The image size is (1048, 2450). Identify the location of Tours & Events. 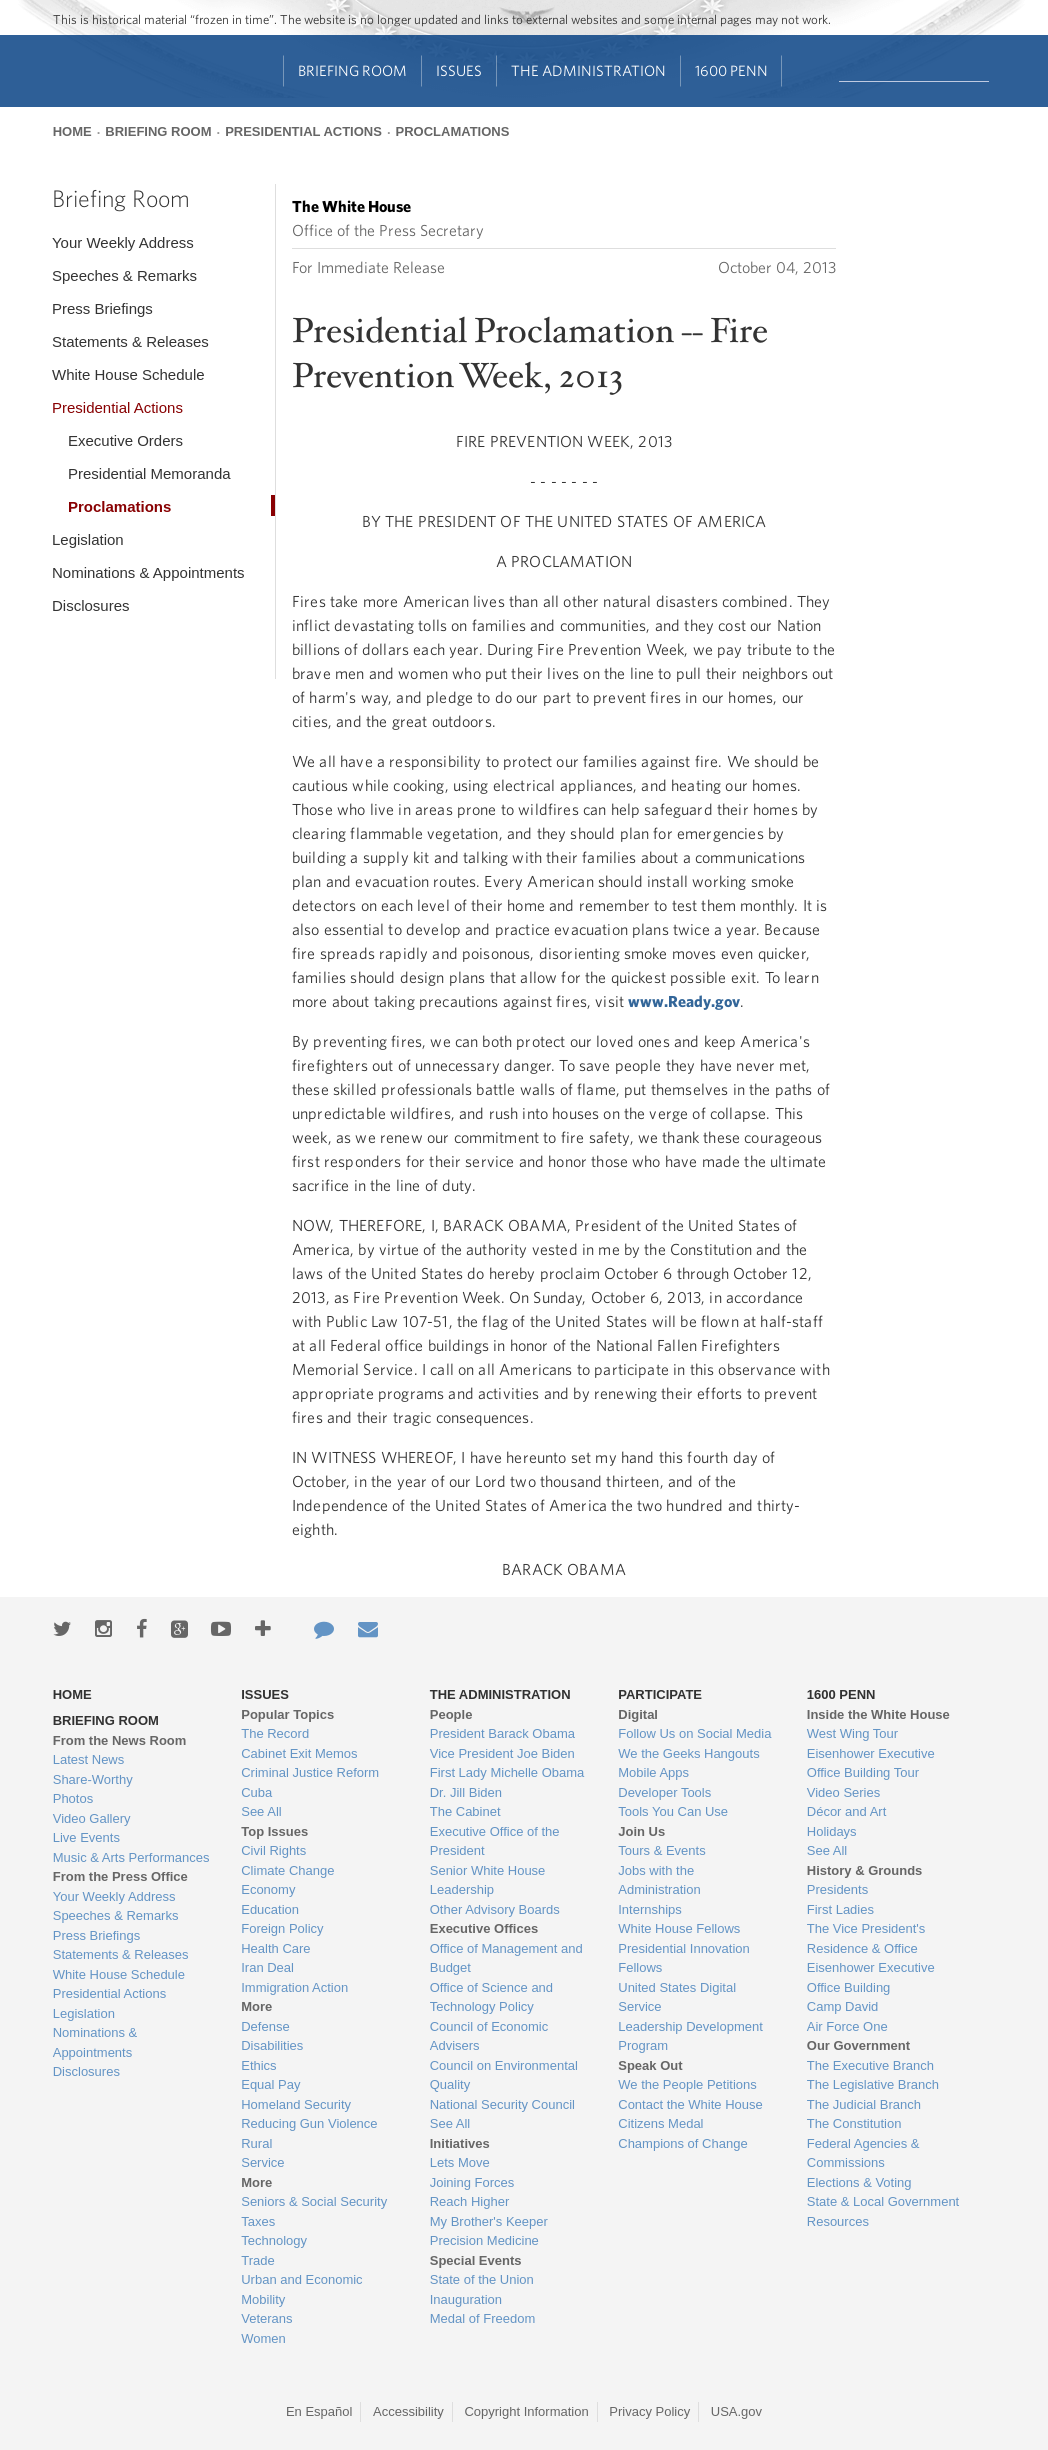
(661, 1850).